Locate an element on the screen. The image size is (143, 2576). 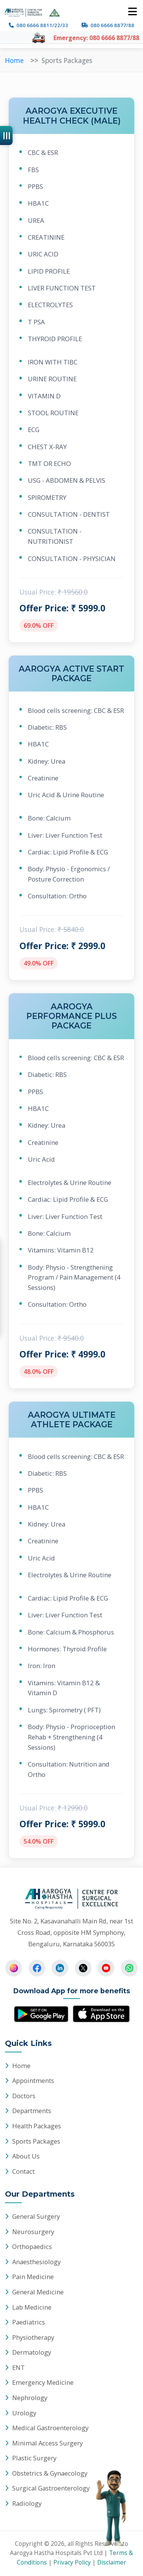
Neurosurgery is located at coordinates (33, 2231).